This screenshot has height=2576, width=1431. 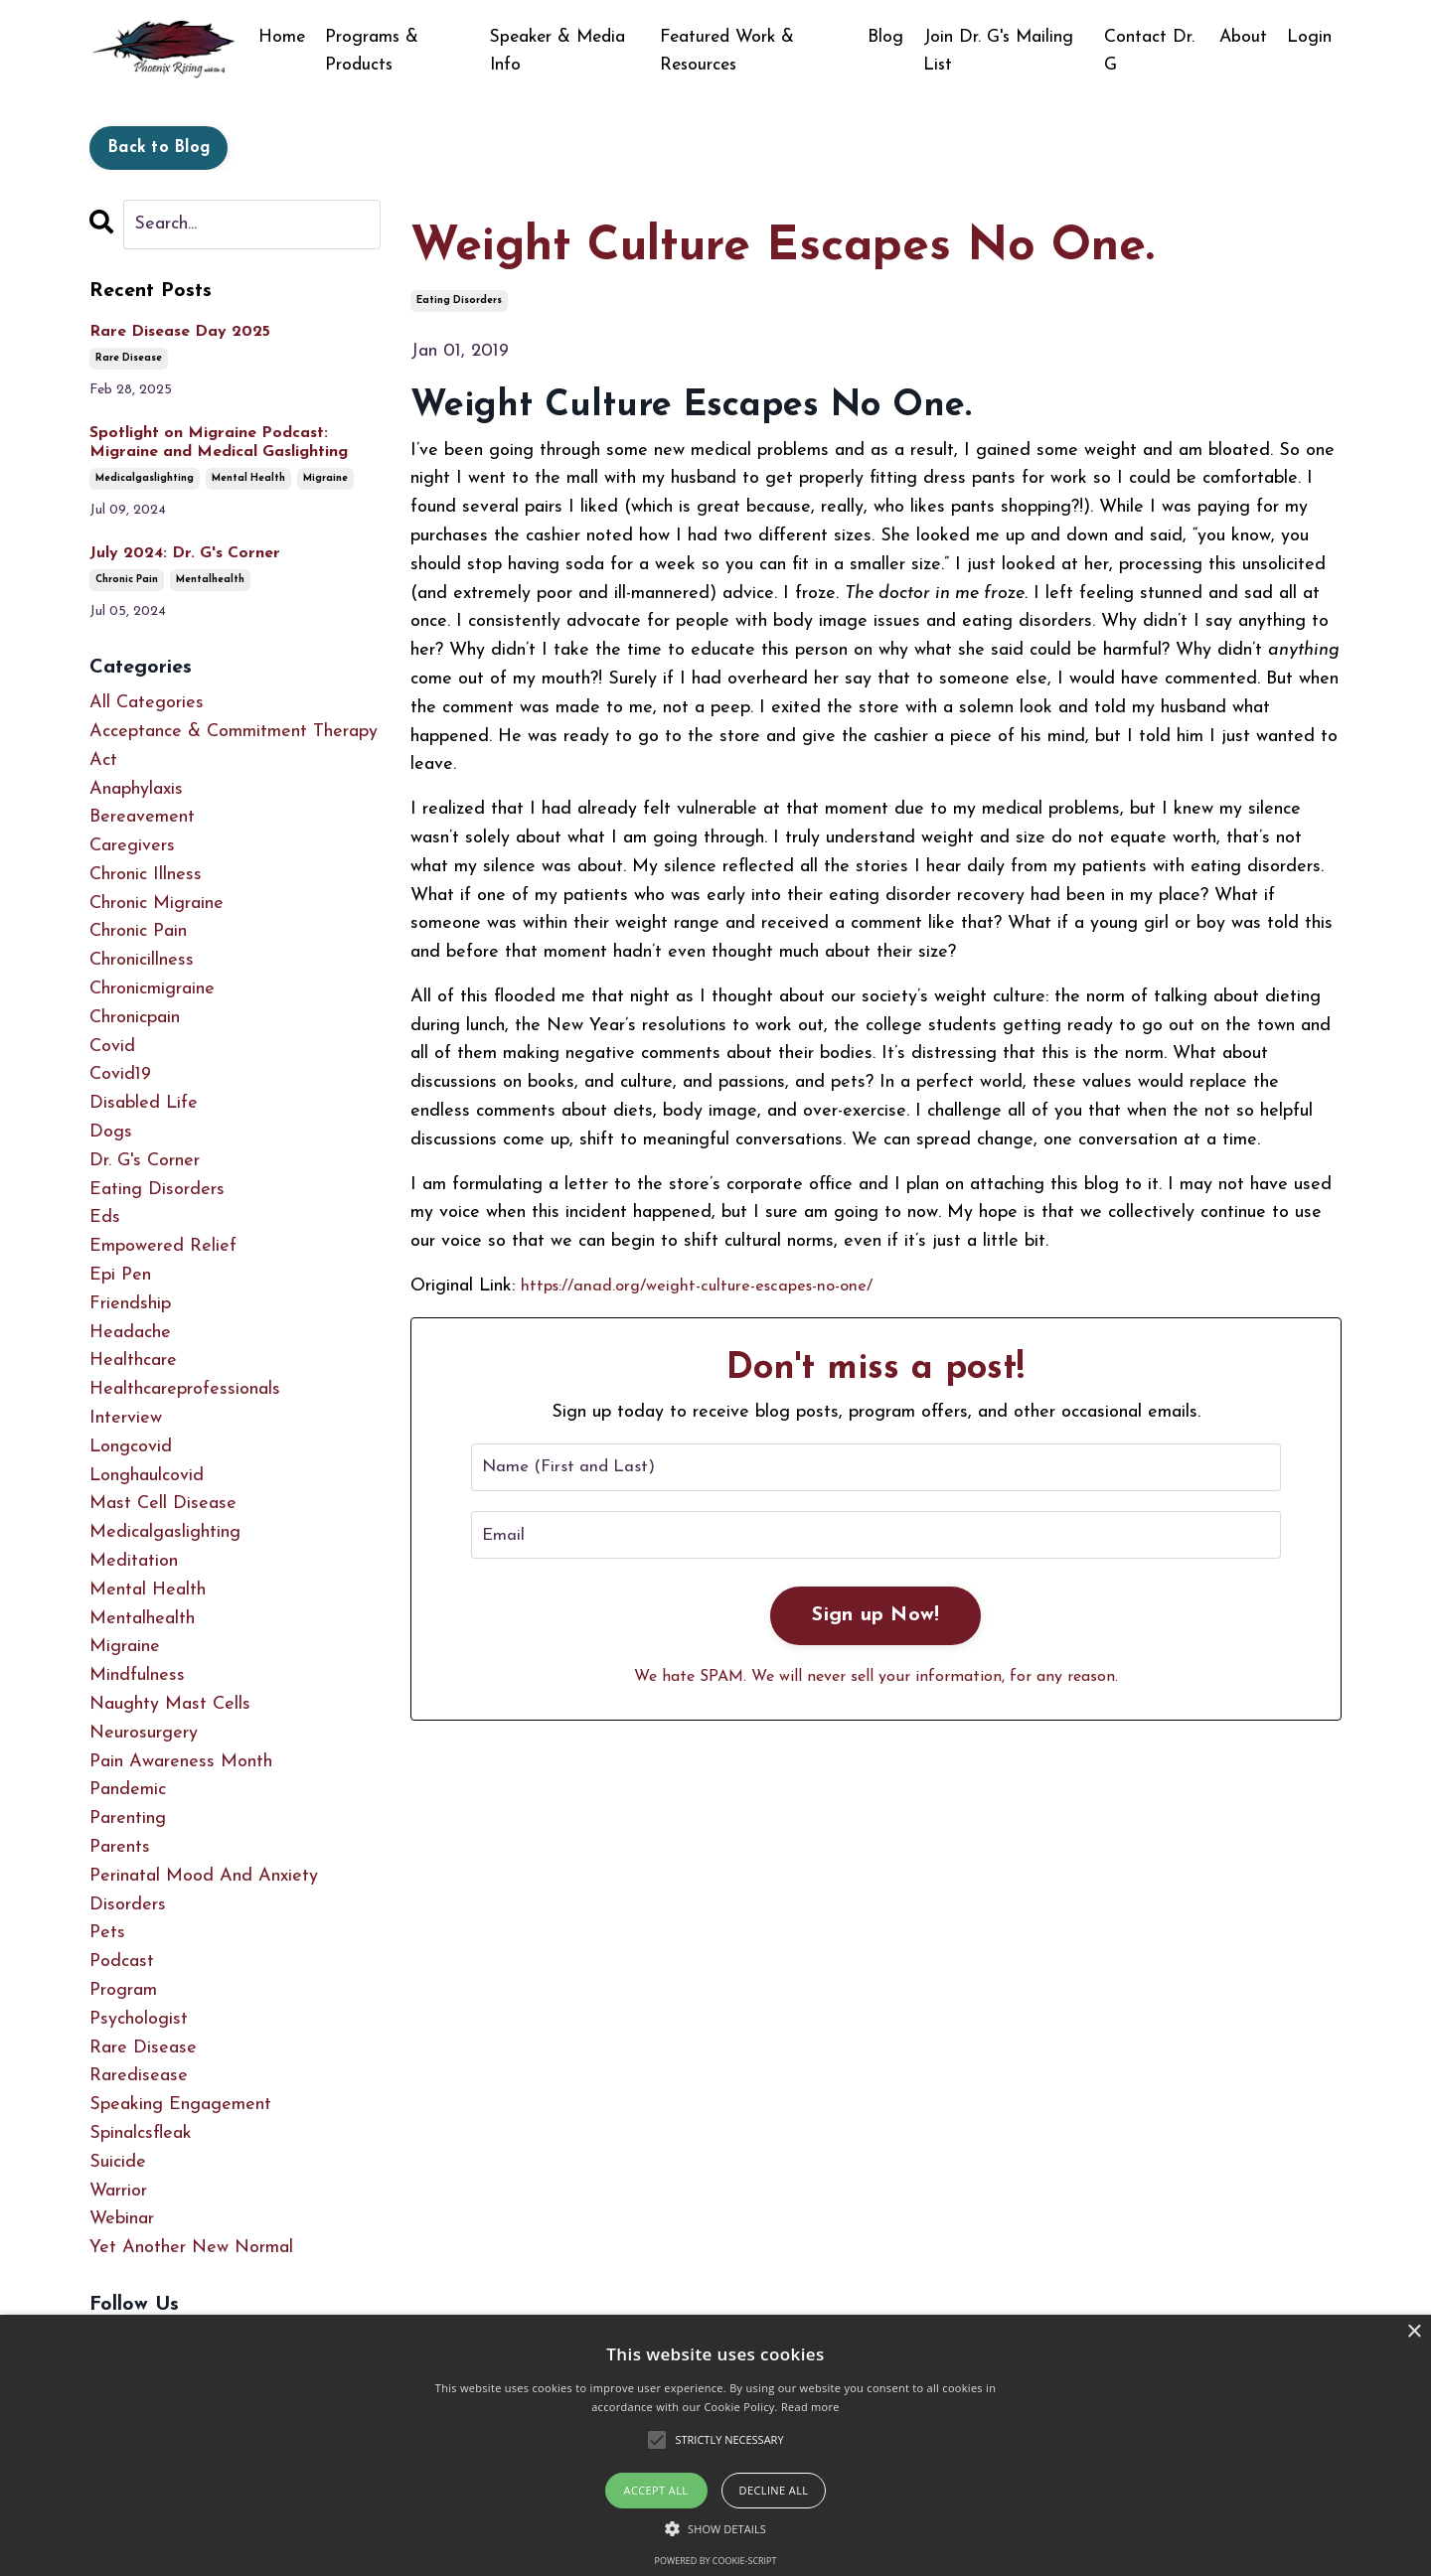 I want to click on [button], so click(x=715, y=2528).